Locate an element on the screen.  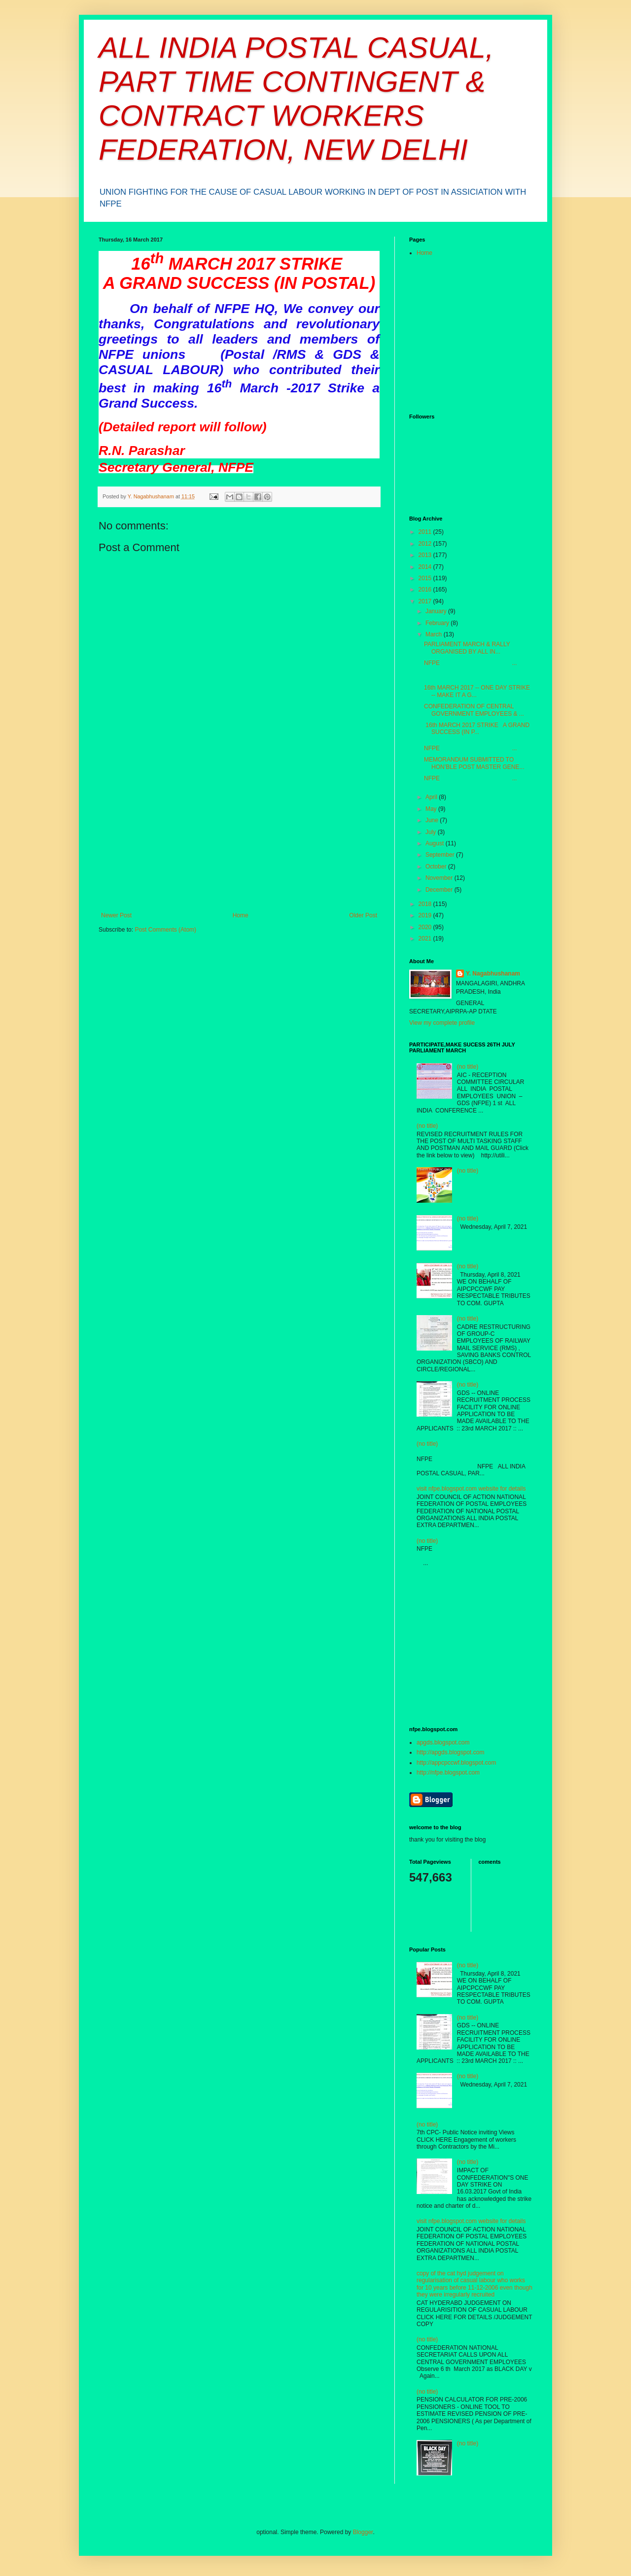
Older Post is located at coordinates (363, 915).